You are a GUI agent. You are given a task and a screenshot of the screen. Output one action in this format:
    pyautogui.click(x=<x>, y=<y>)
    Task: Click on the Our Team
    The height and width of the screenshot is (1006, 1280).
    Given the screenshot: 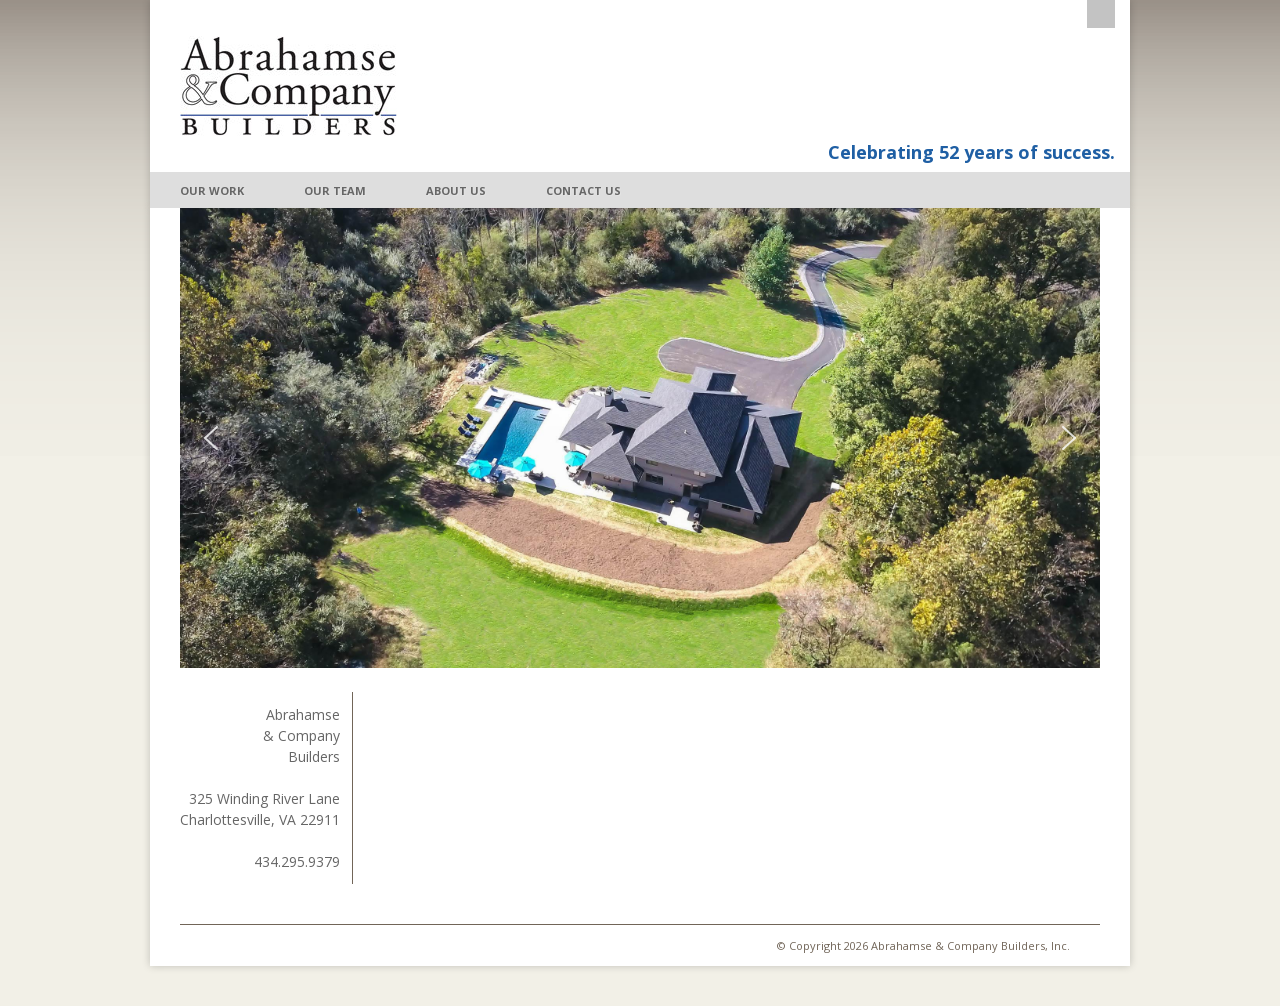 What is the action you would take?
    pyautogui.click(x=335, y=190)
    